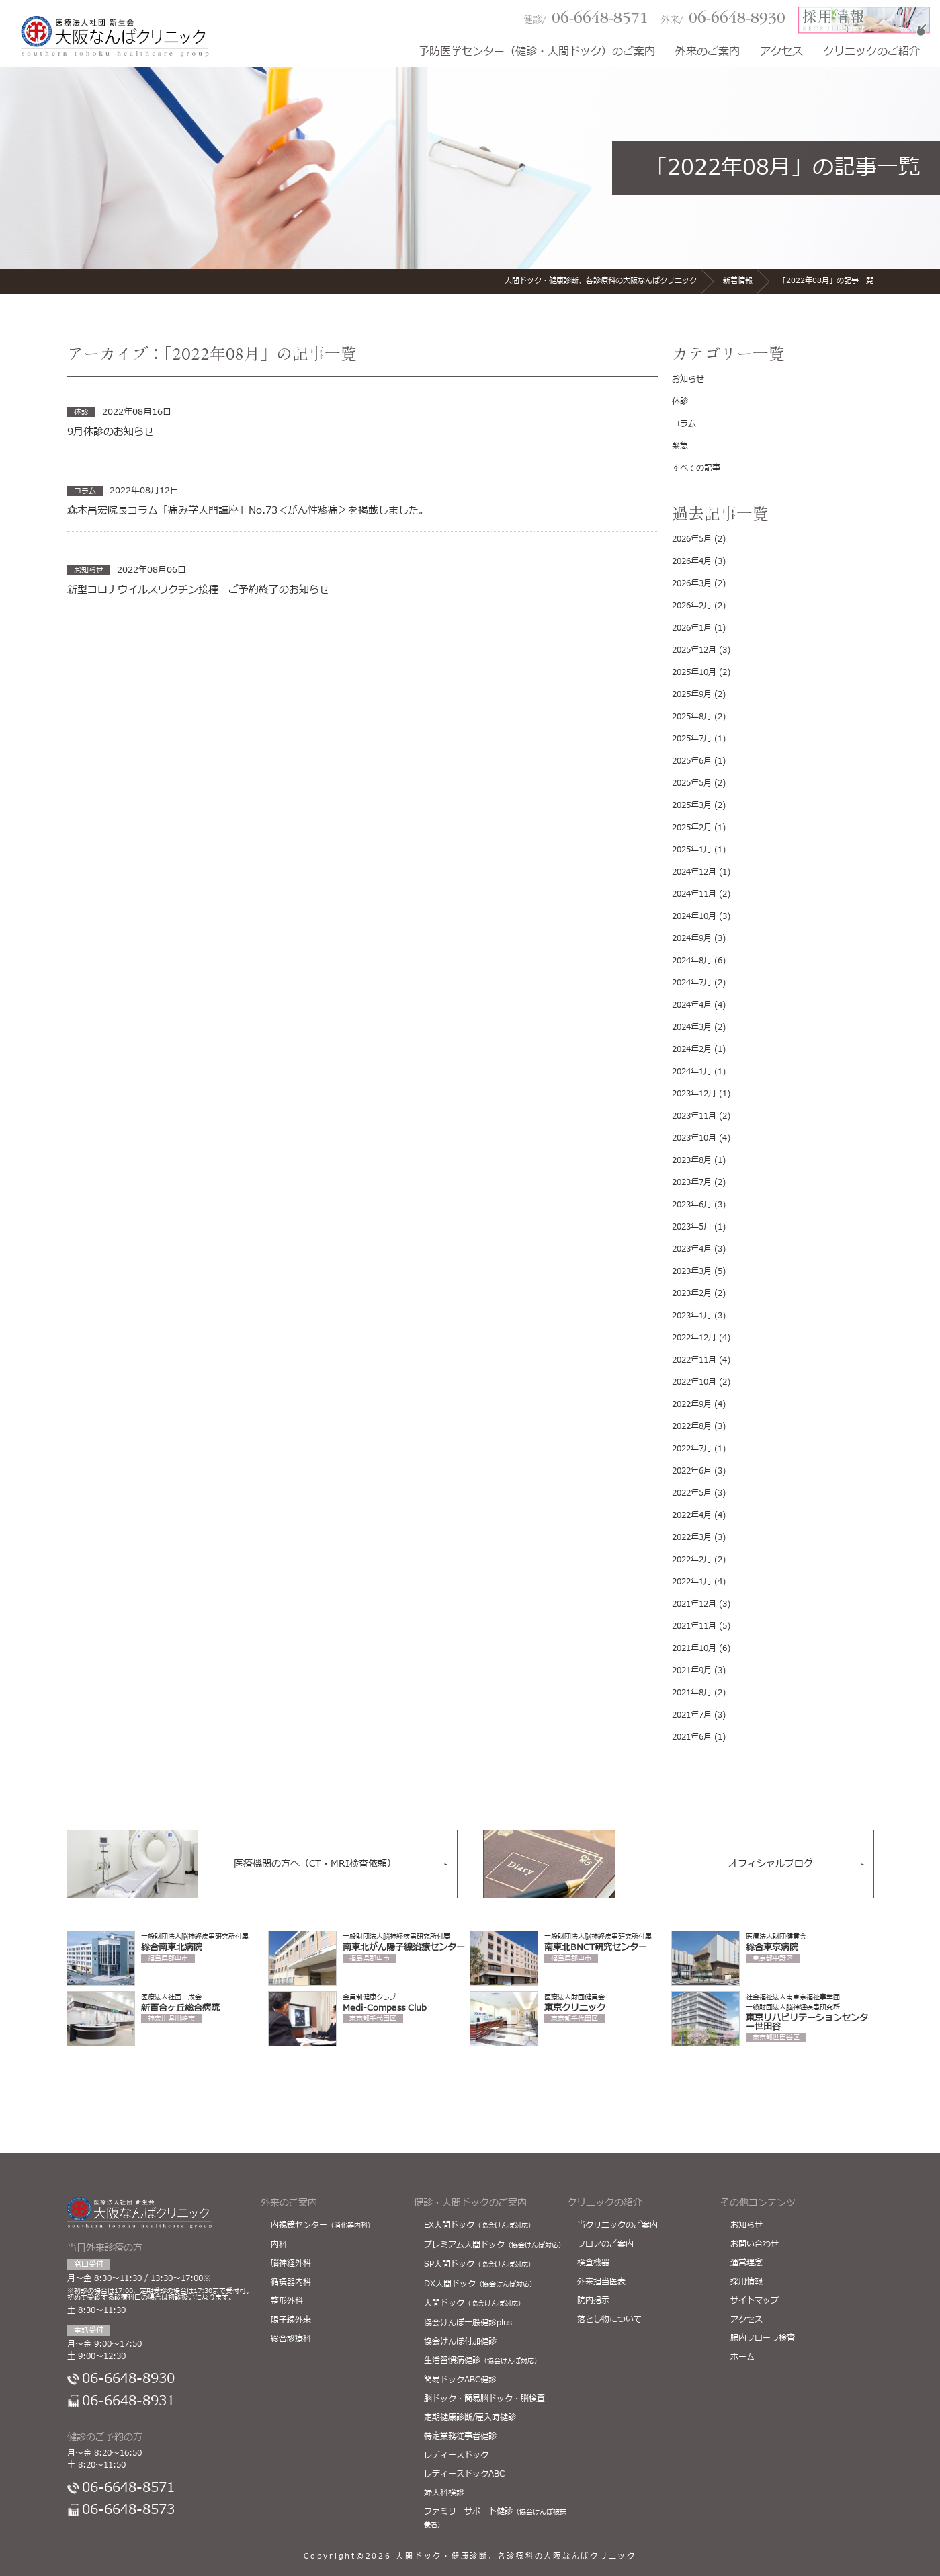 Image resolution: width=940 pixels, height=2576 pixels. Describe the element at coordinates (692, 1582) in the screenshot. I see `2022年1月` at that location.